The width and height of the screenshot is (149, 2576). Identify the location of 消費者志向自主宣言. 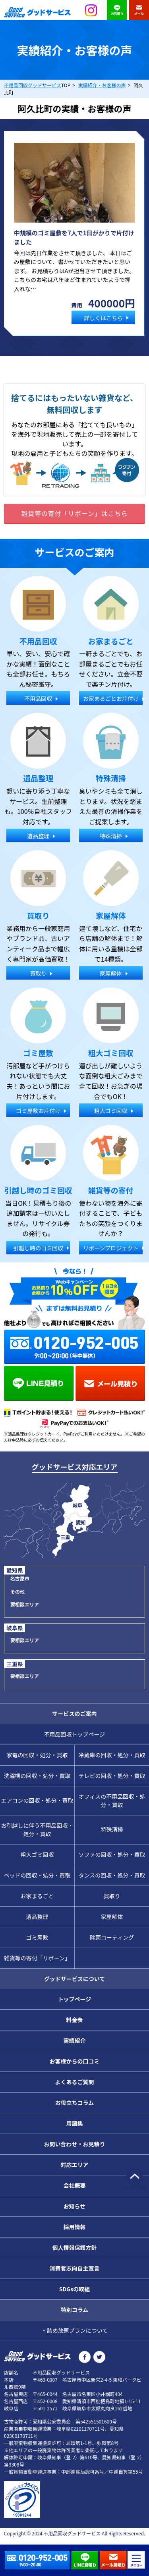
(75, 2268).